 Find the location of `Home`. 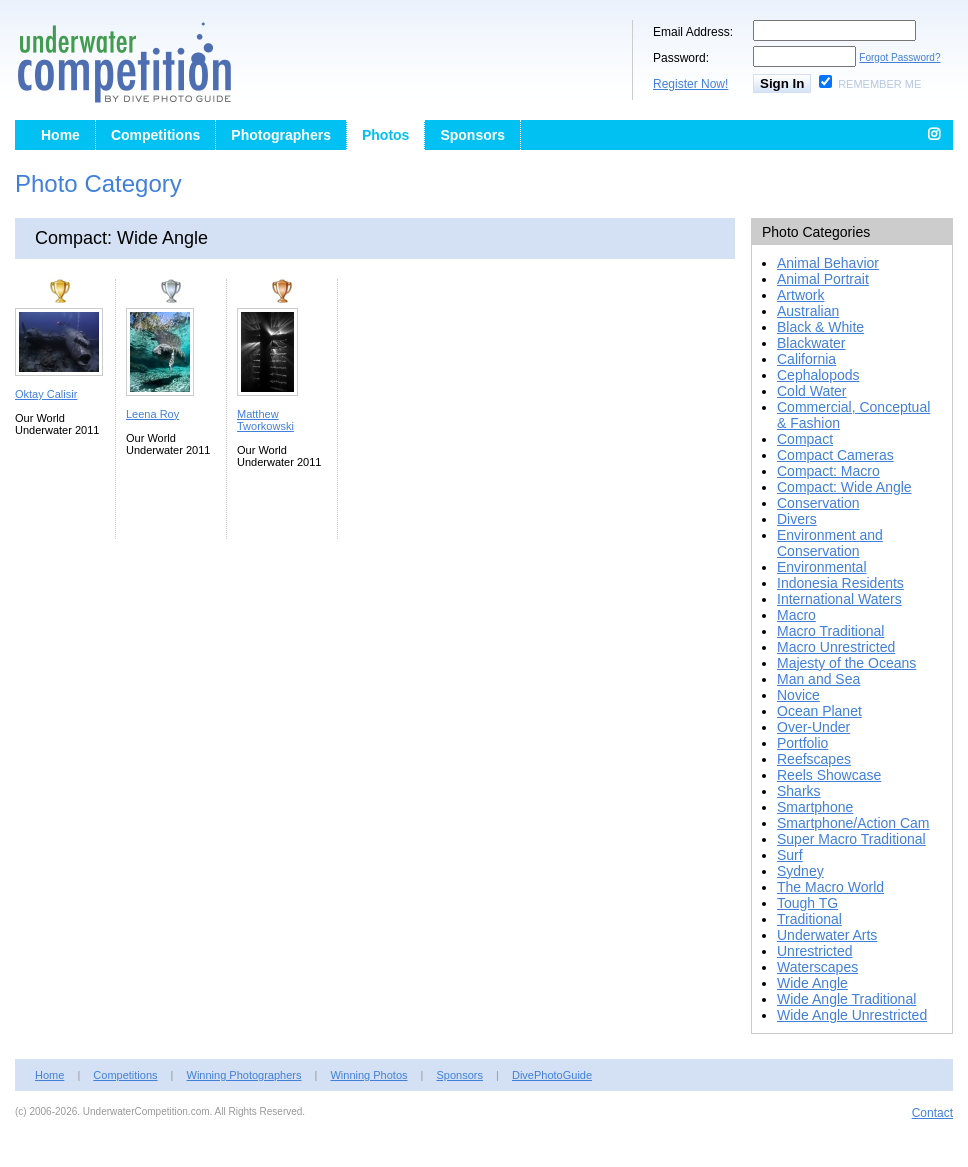

Home is located at coordinates (60, 135).